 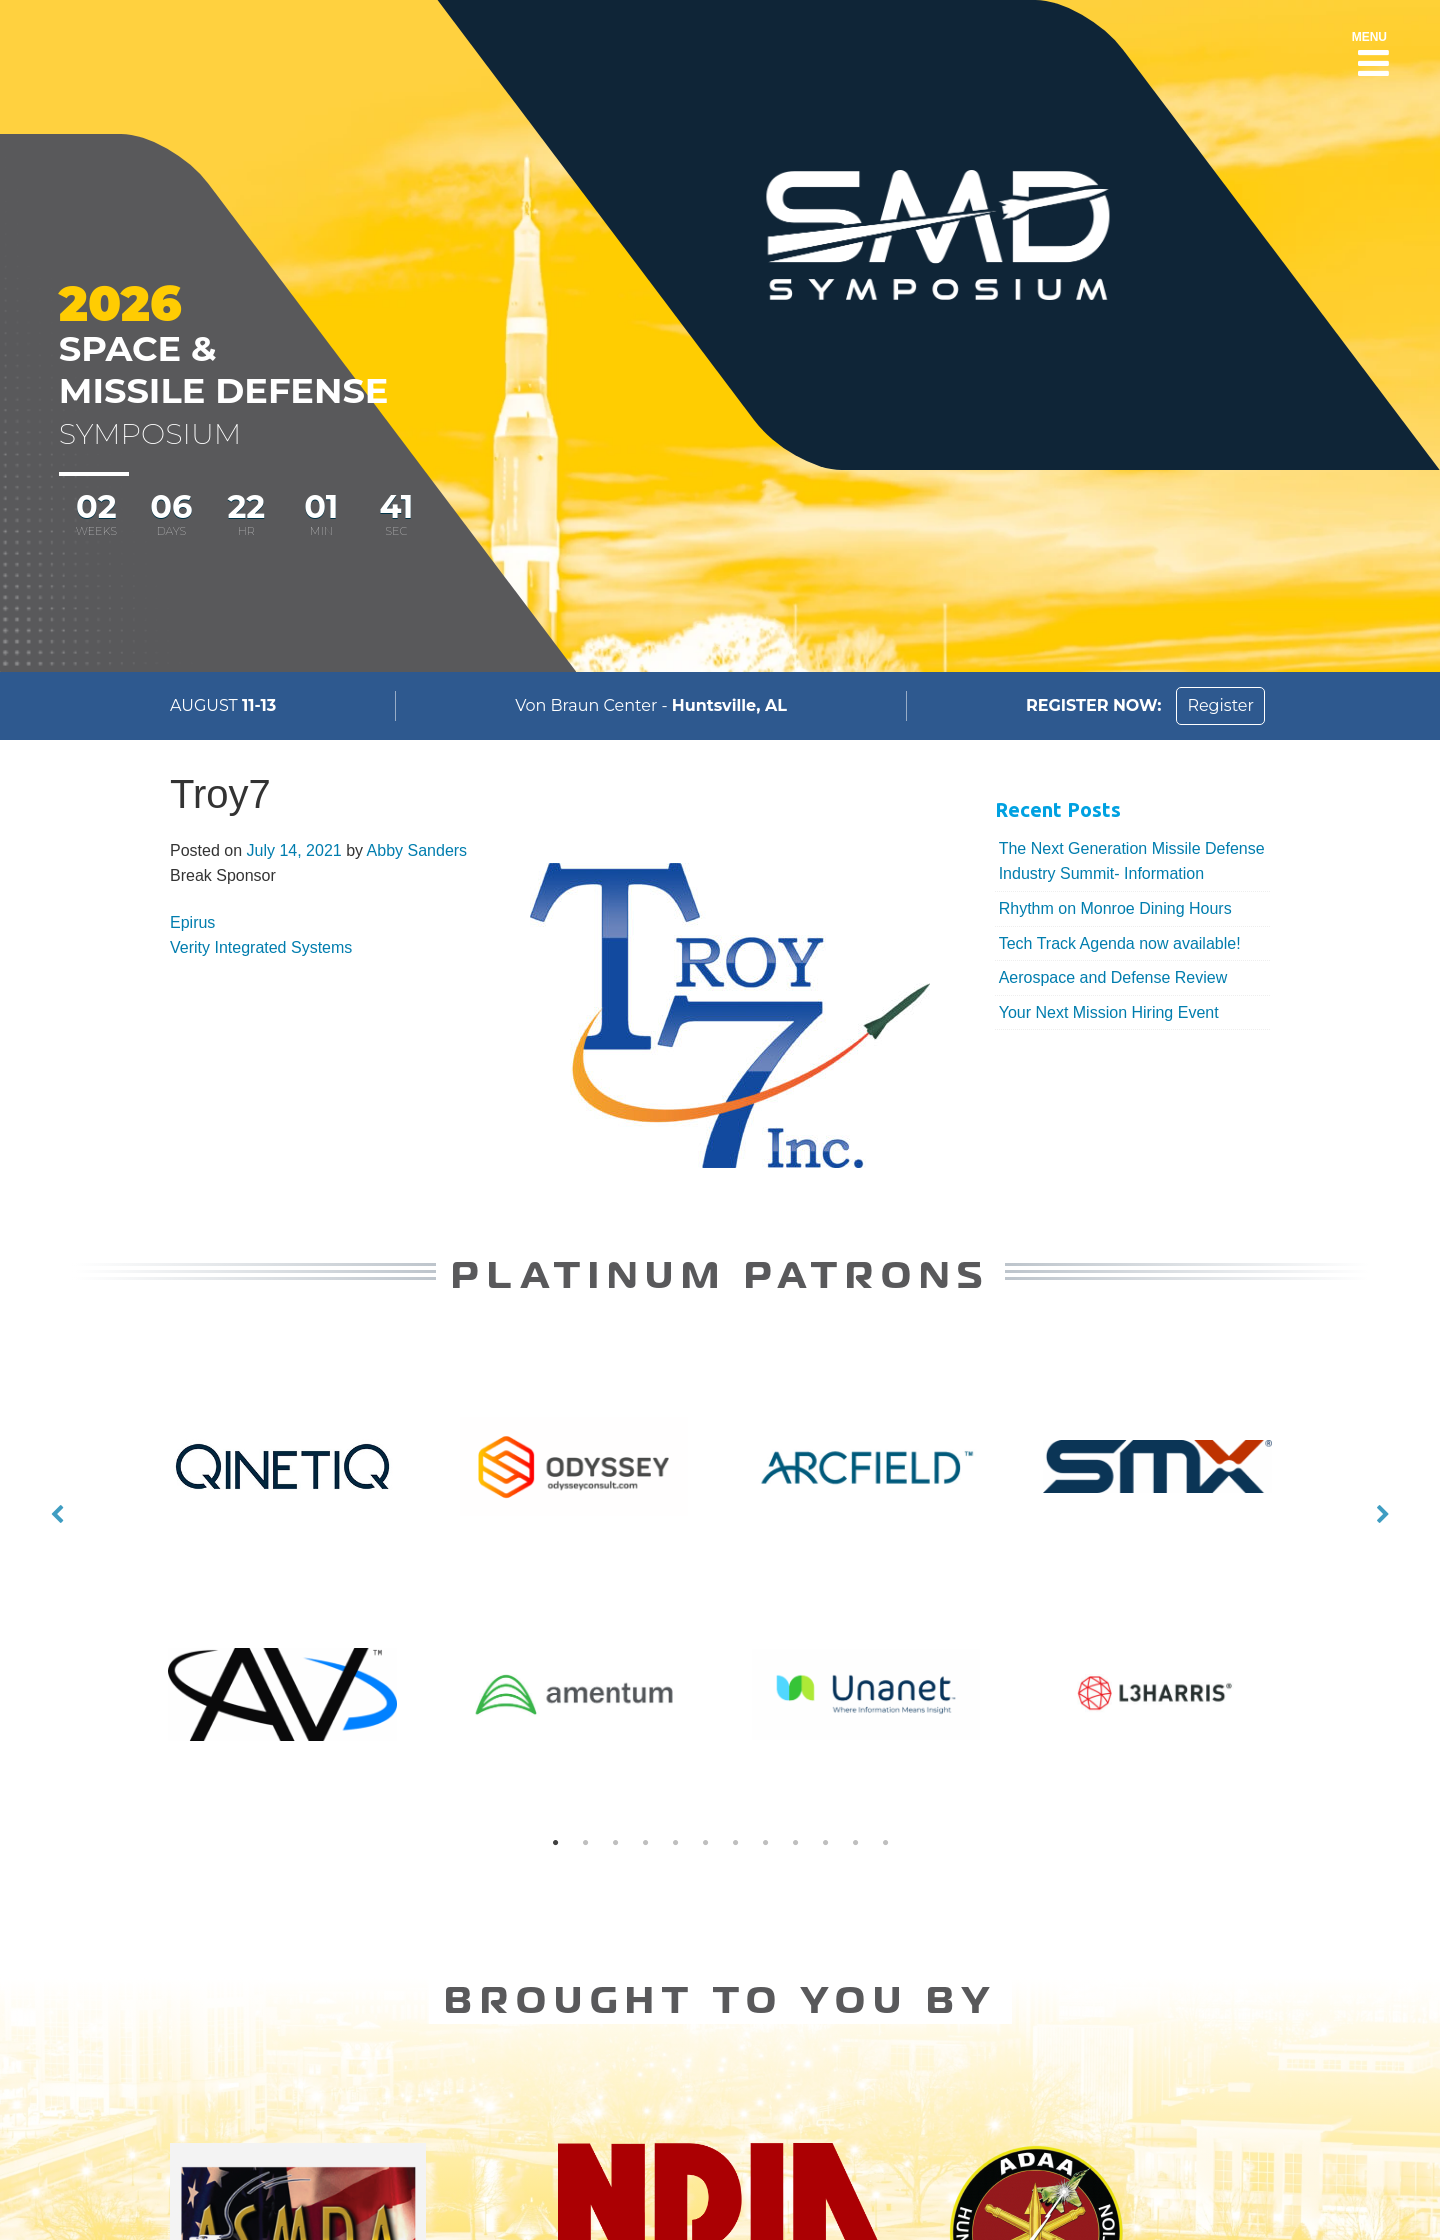 I want to click on 2 [button], so click(x=585, y=1843).